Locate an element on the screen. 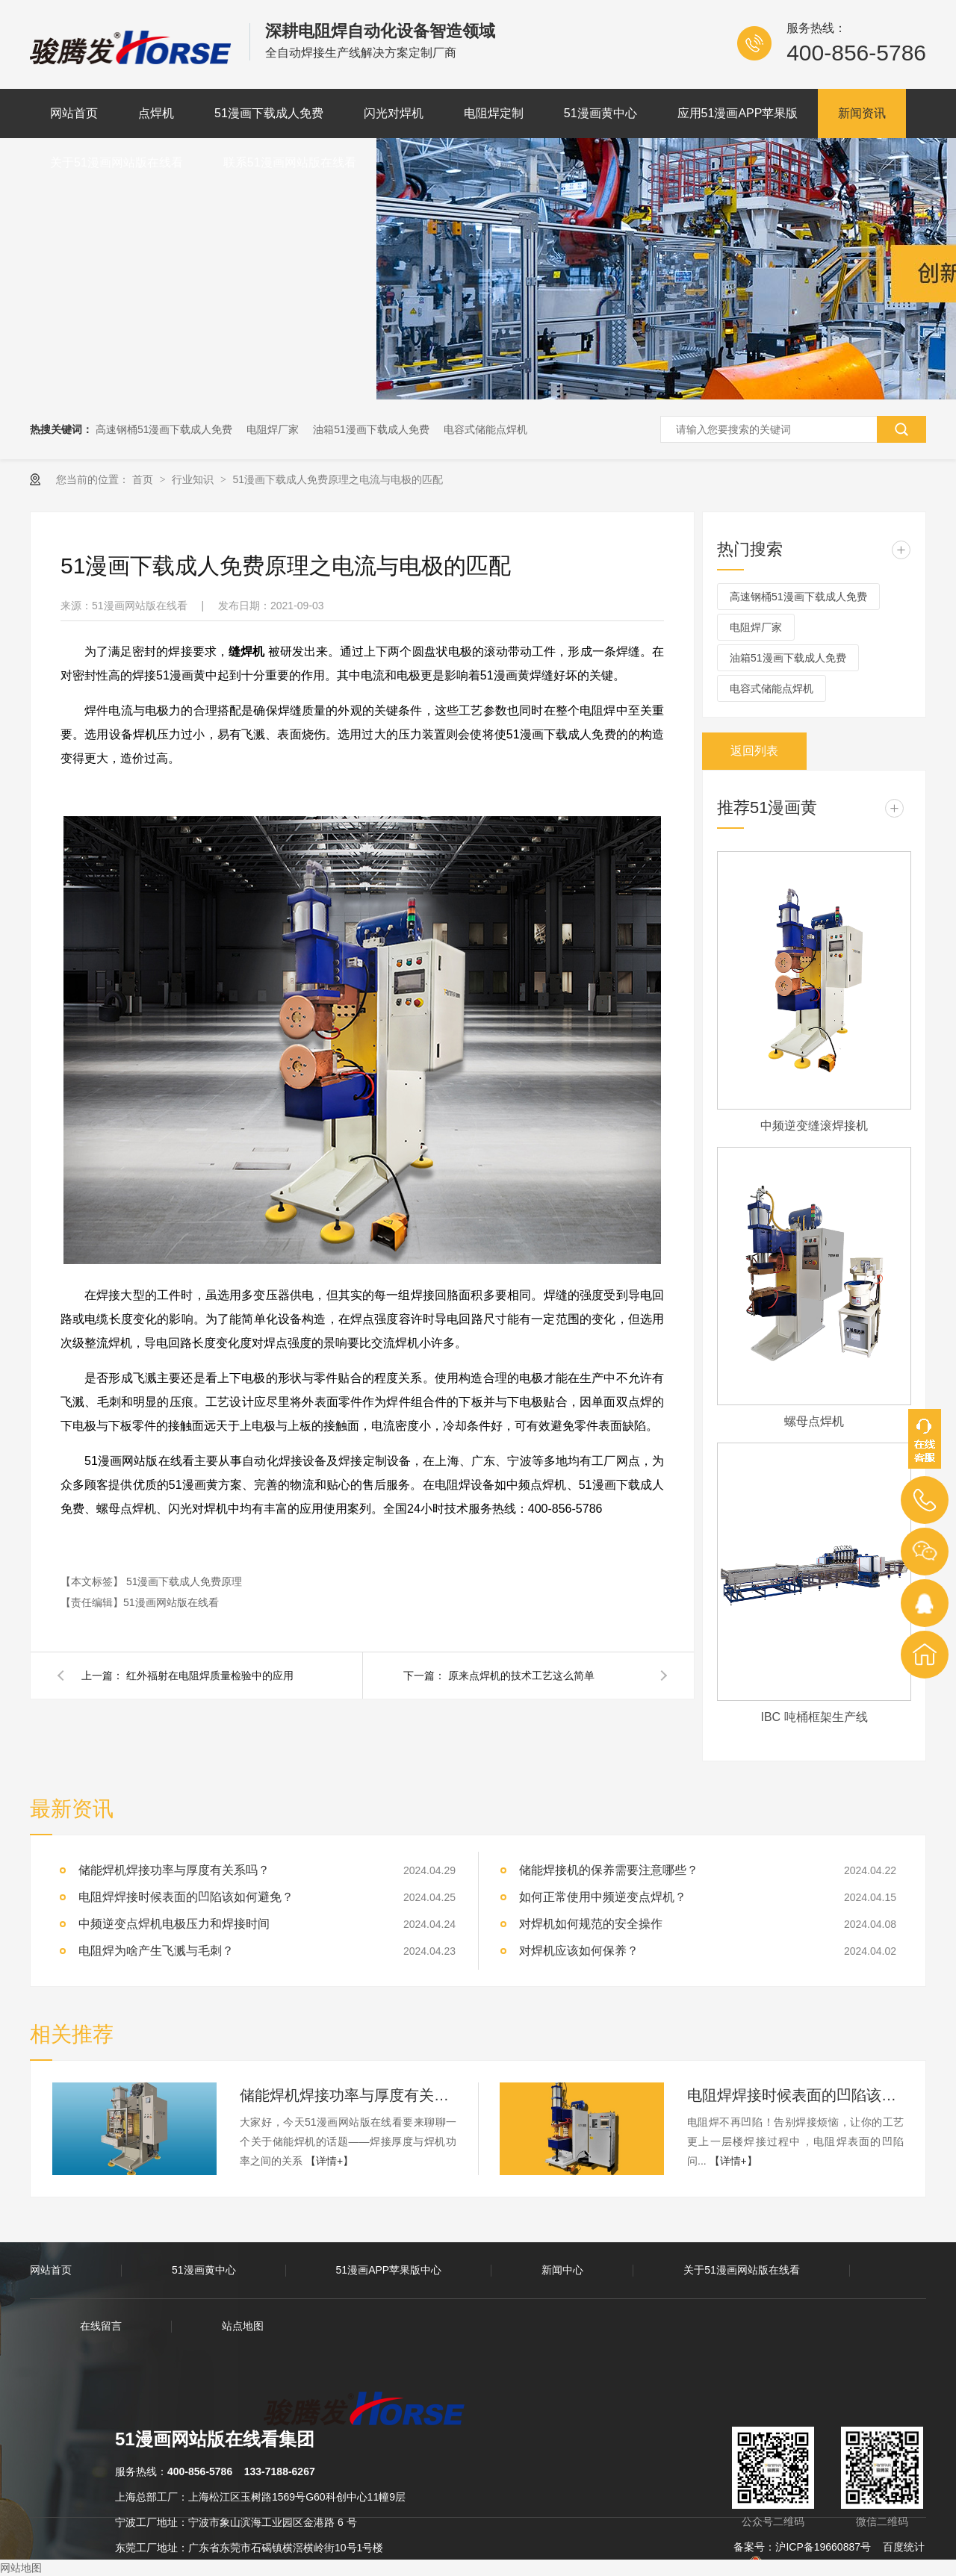  电容式储能点焊机 is located at coordinates (485, 429).